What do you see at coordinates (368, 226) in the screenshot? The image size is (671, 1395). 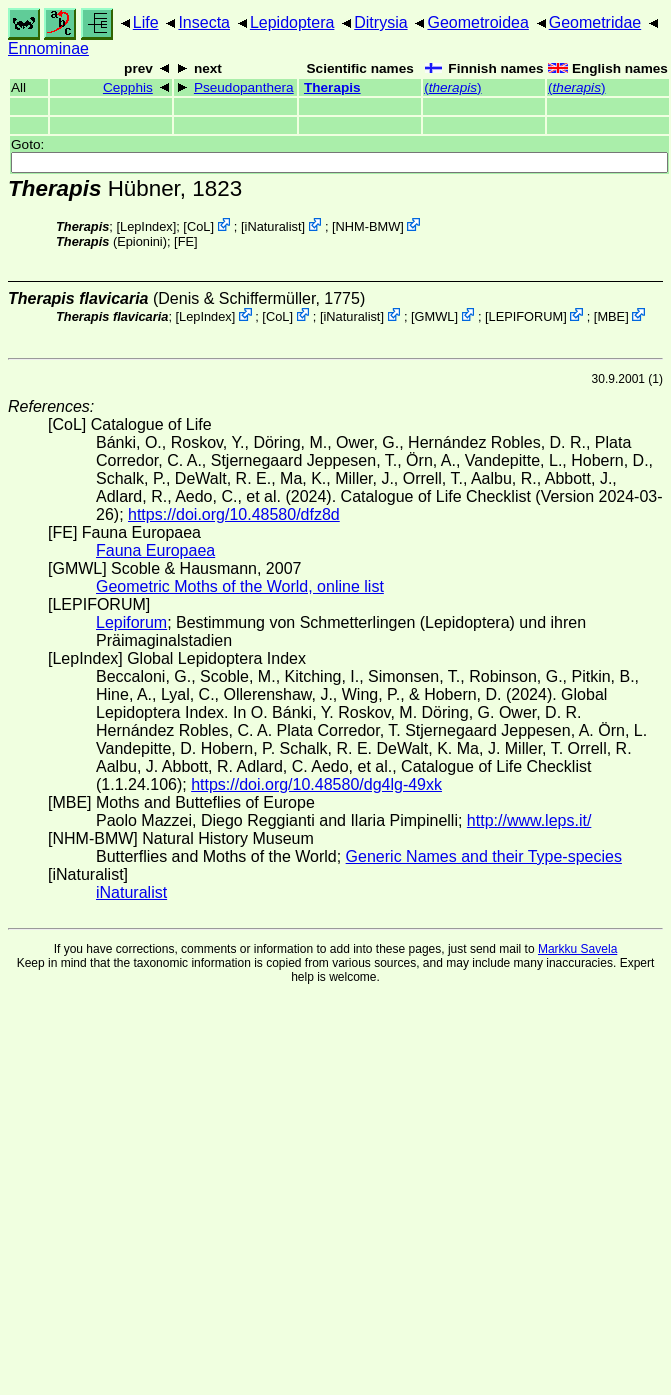 I see `NHM-BMW` at bounding box center [368, 226].